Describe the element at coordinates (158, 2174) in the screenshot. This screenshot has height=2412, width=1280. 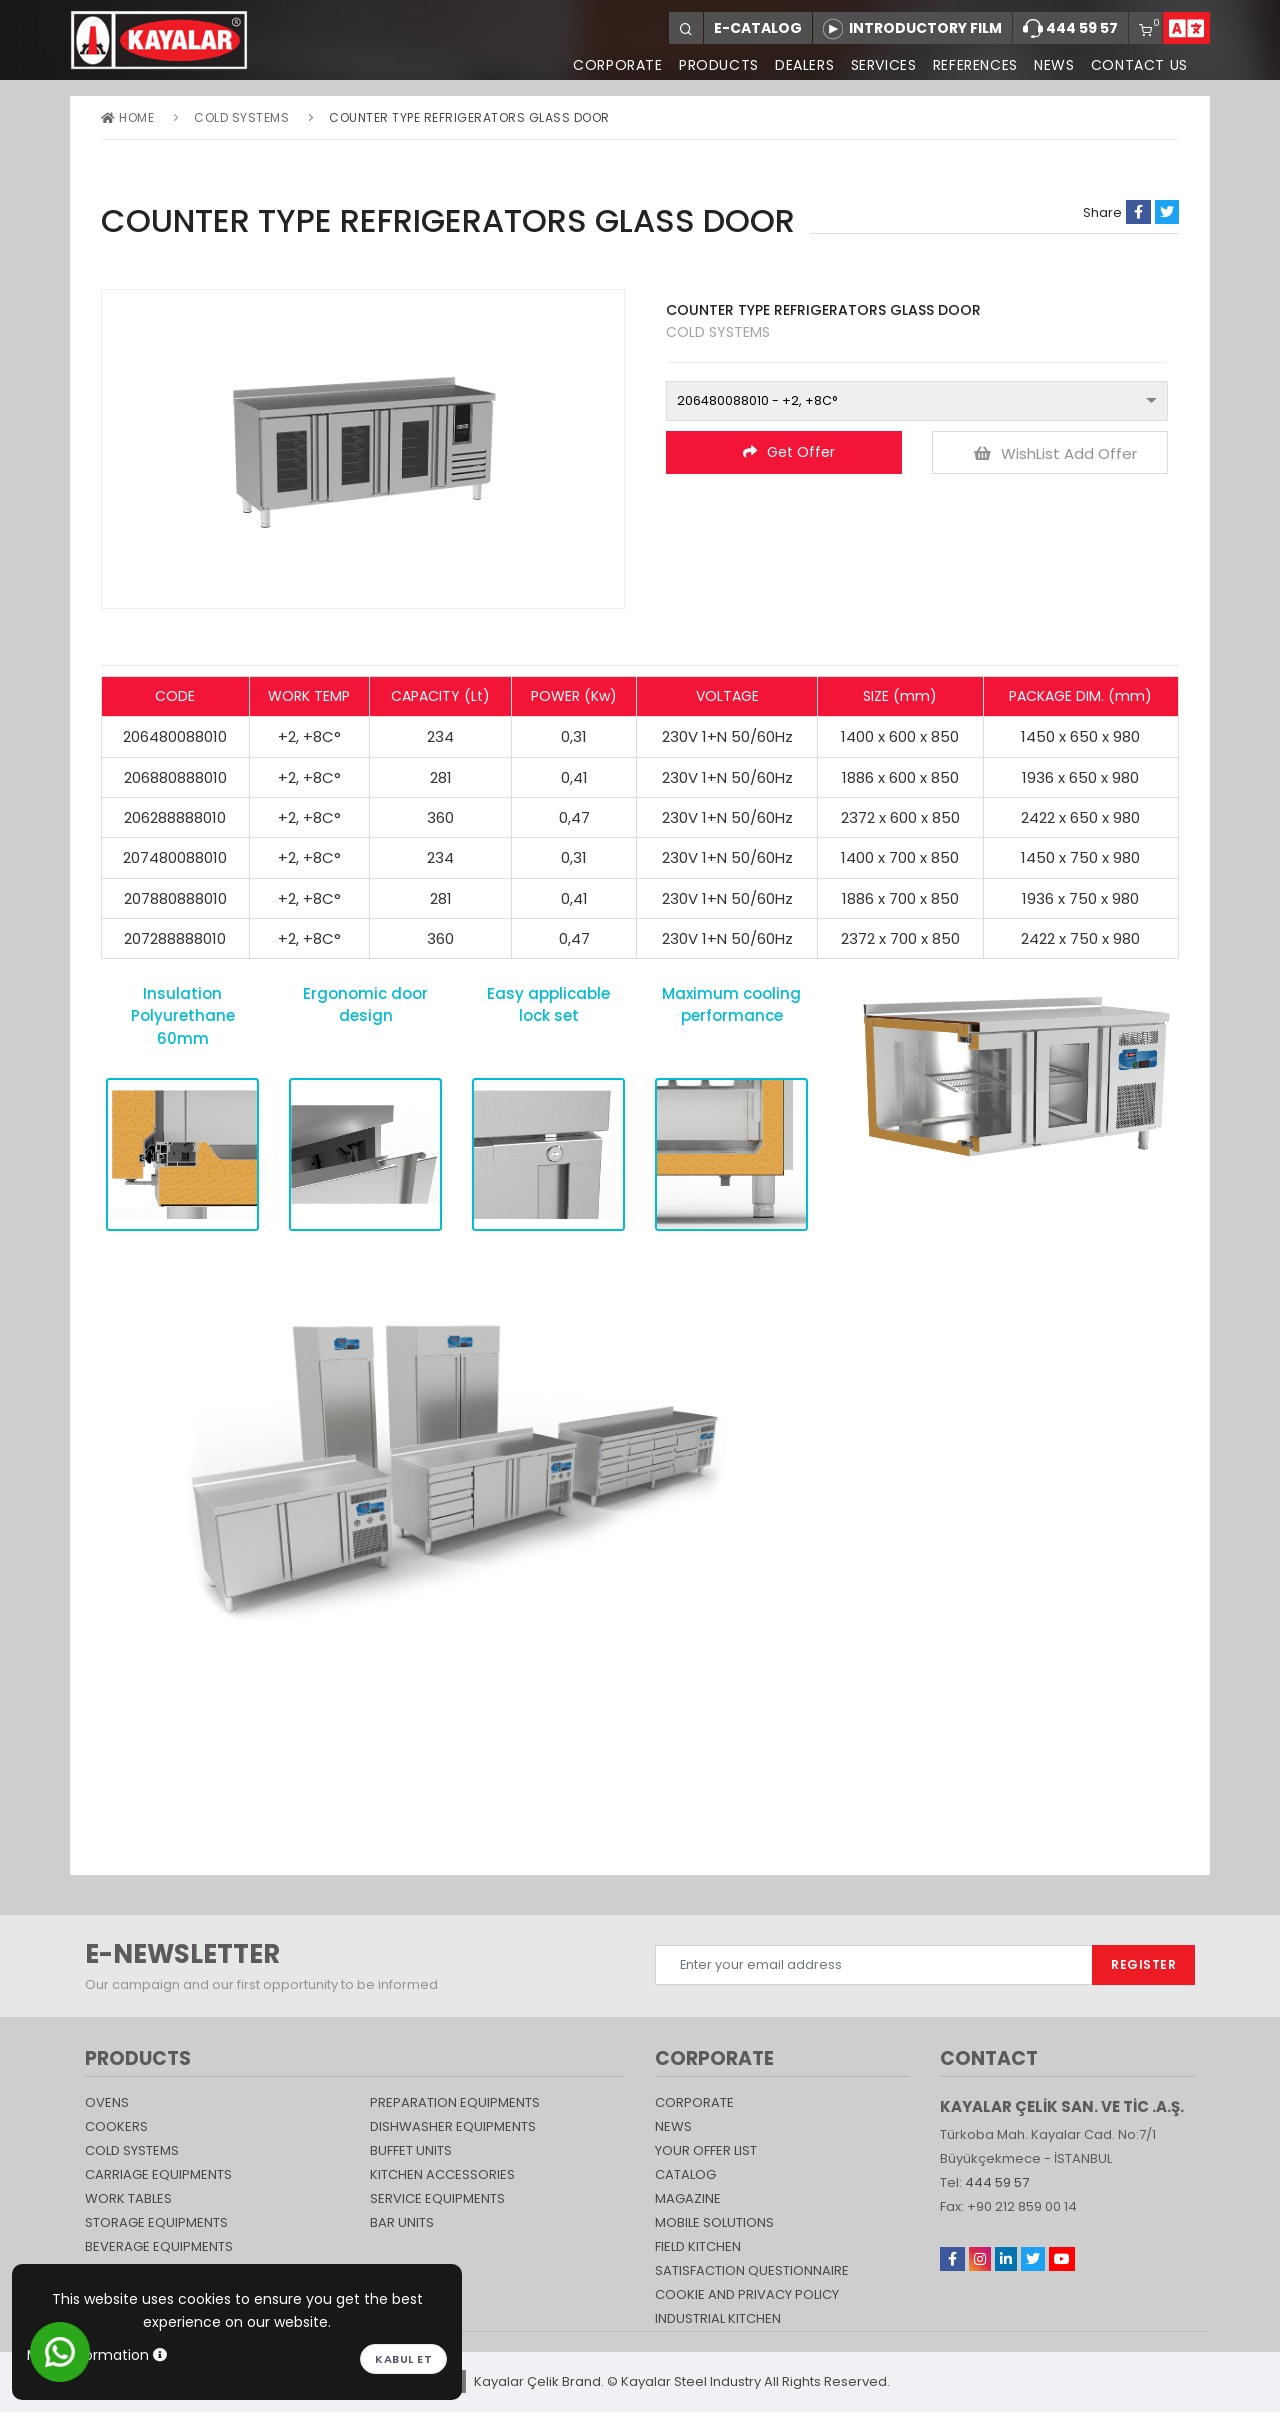
I see `Carriage Equipments` at that location.